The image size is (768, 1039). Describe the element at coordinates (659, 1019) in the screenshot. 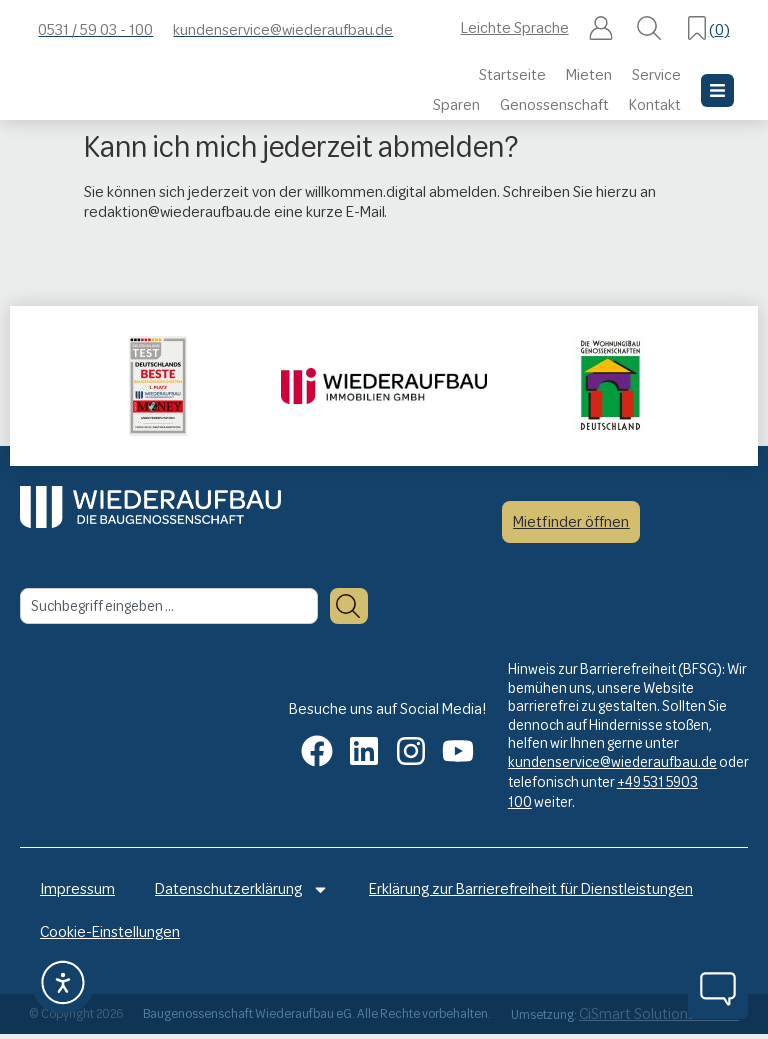

I see `CiSmart Solutions GmbH` at that location.